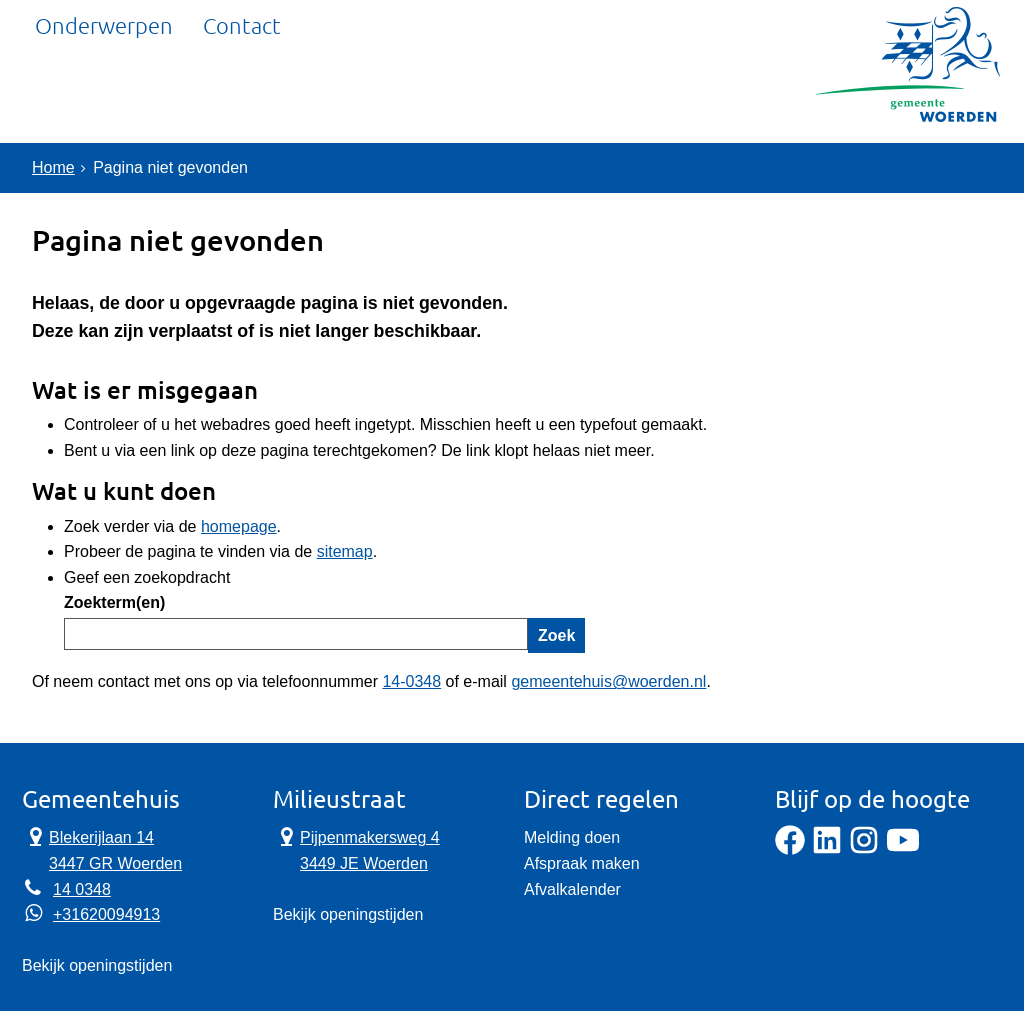 The image size is (1024, 1011). I want to click on [Facebook], so click(790, 849).